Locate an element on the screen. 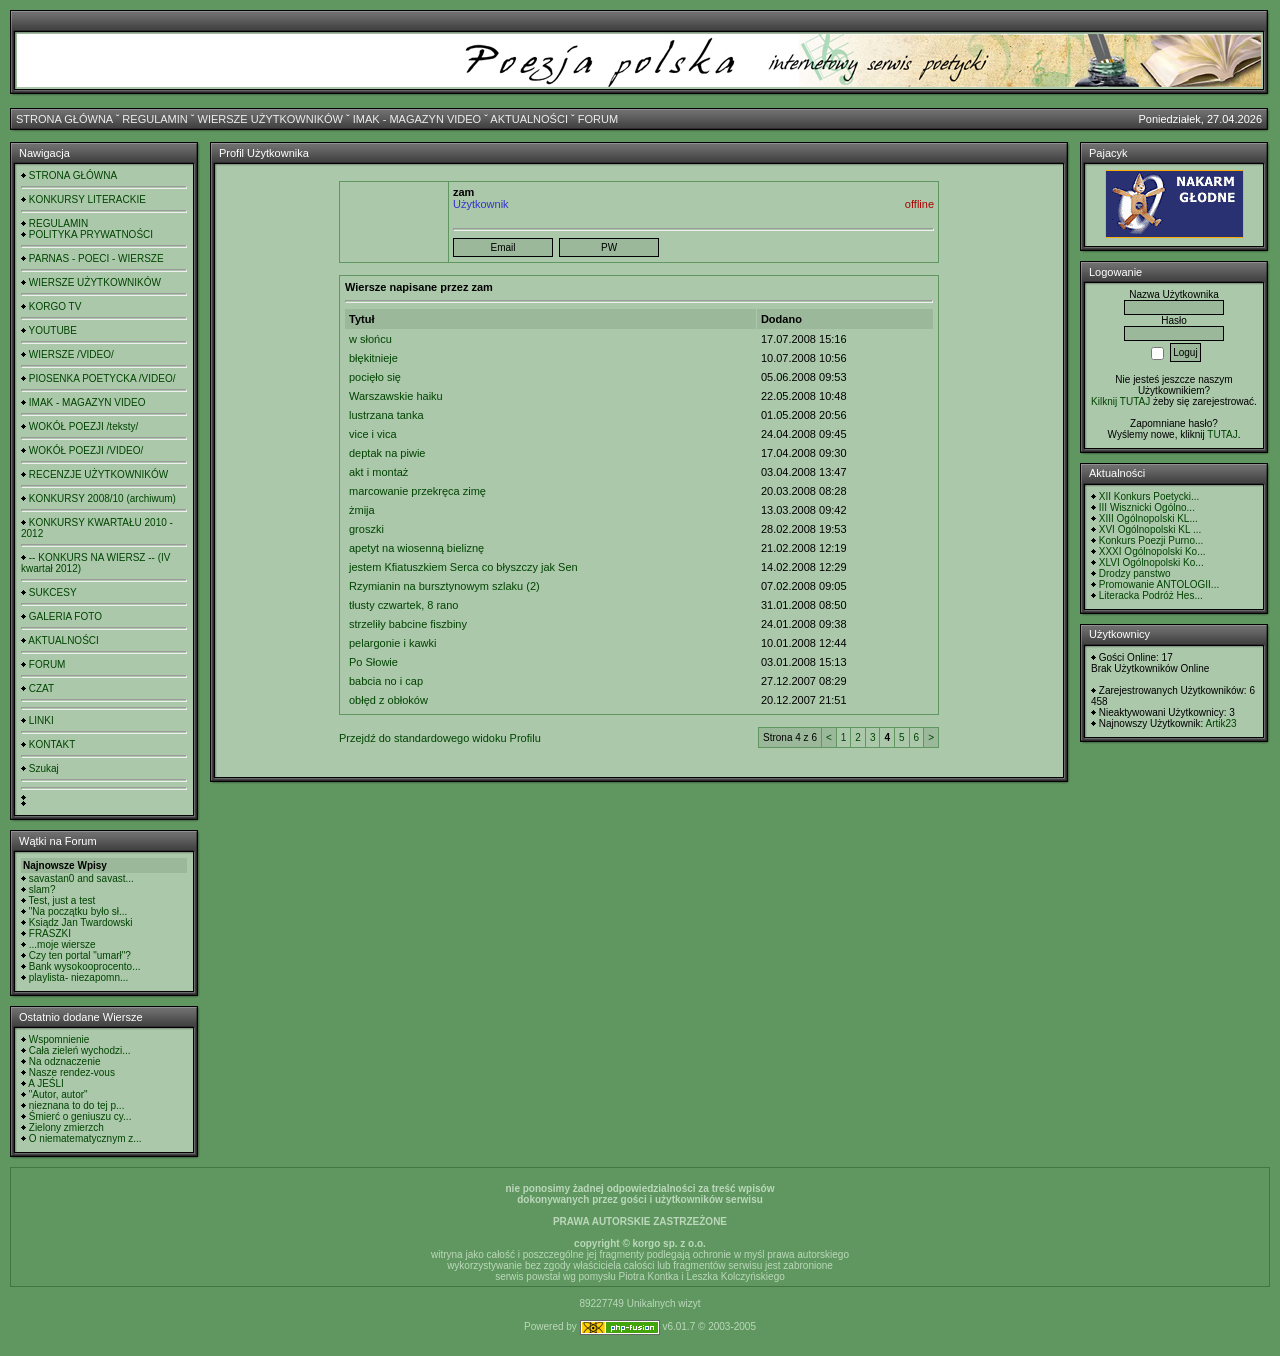 This screenshot has height=1356, width=1280. Bank wysokooprocento... is located at coordinates (85, 966).